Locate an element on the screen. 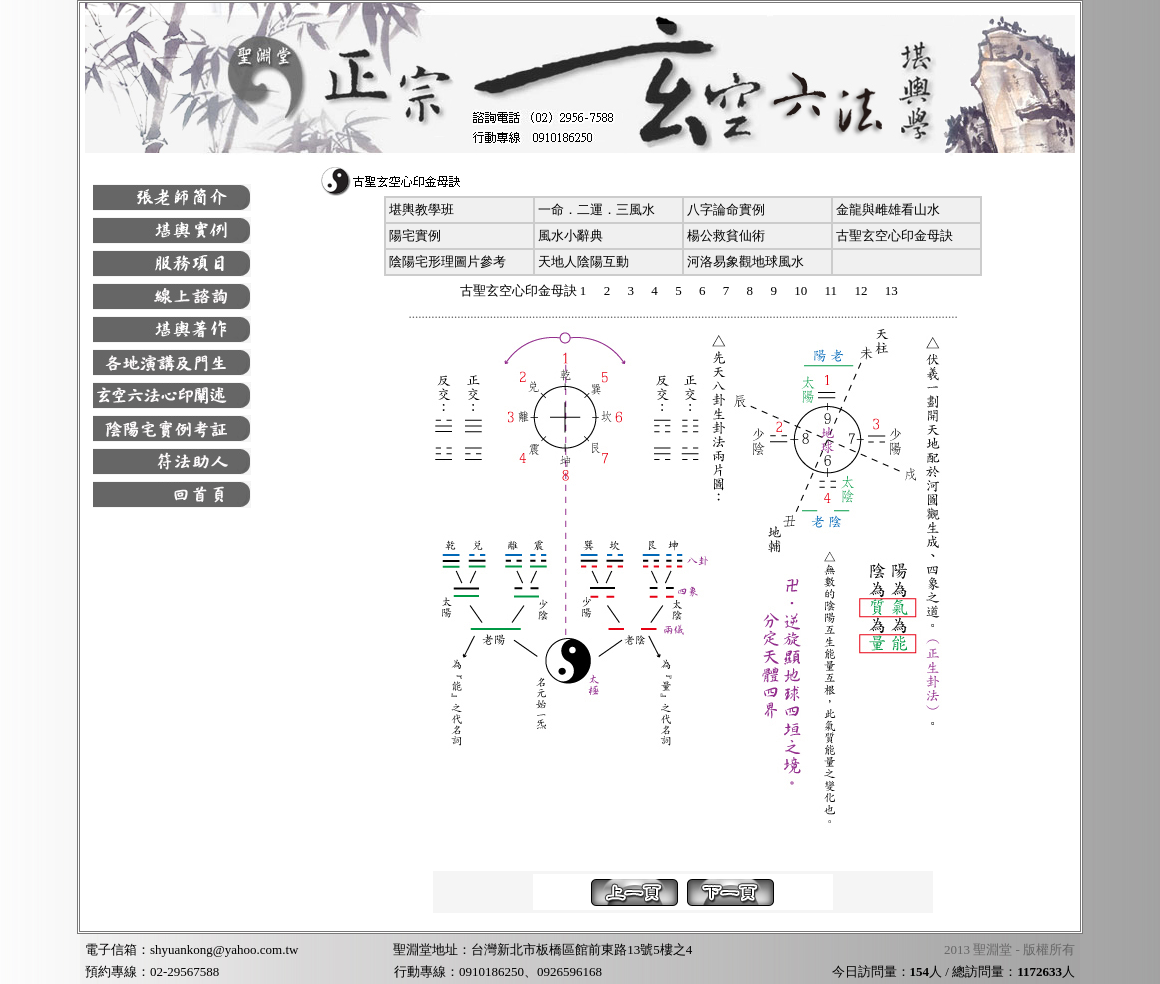 The height and width of the screenshot is (984, 1160). 河洛易象觀地球風水 is located at coordinates (745, 261).